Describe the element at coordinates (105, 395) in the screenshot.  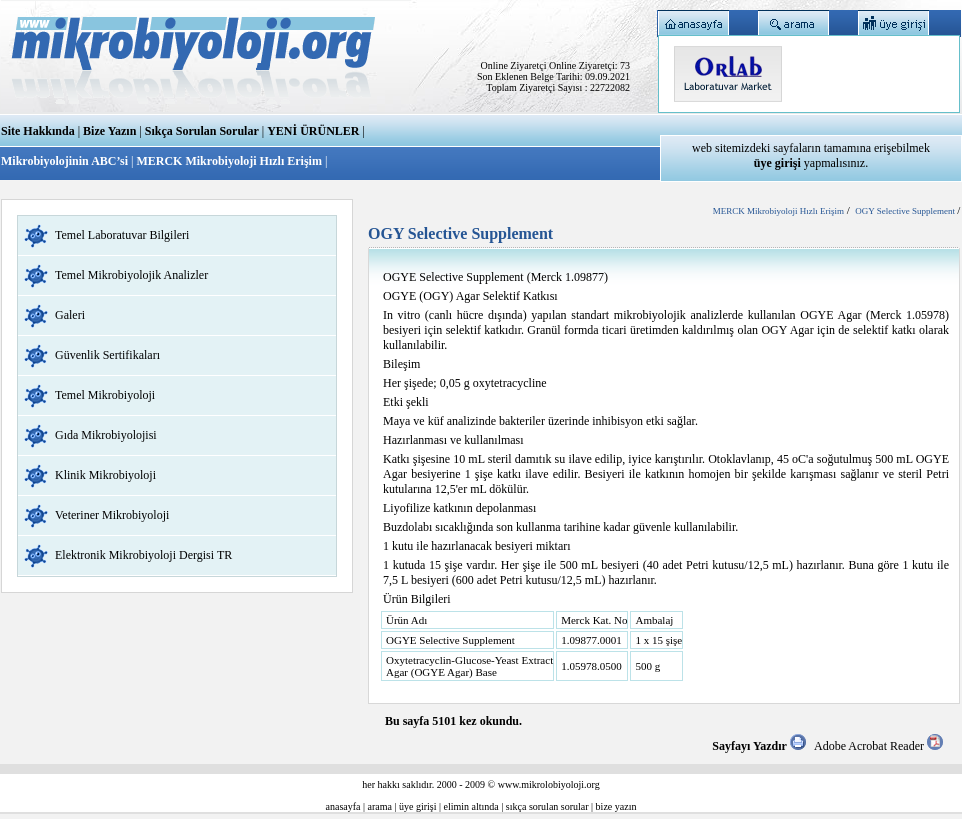
I see `Temel Mikrobiyoloji` at that location.